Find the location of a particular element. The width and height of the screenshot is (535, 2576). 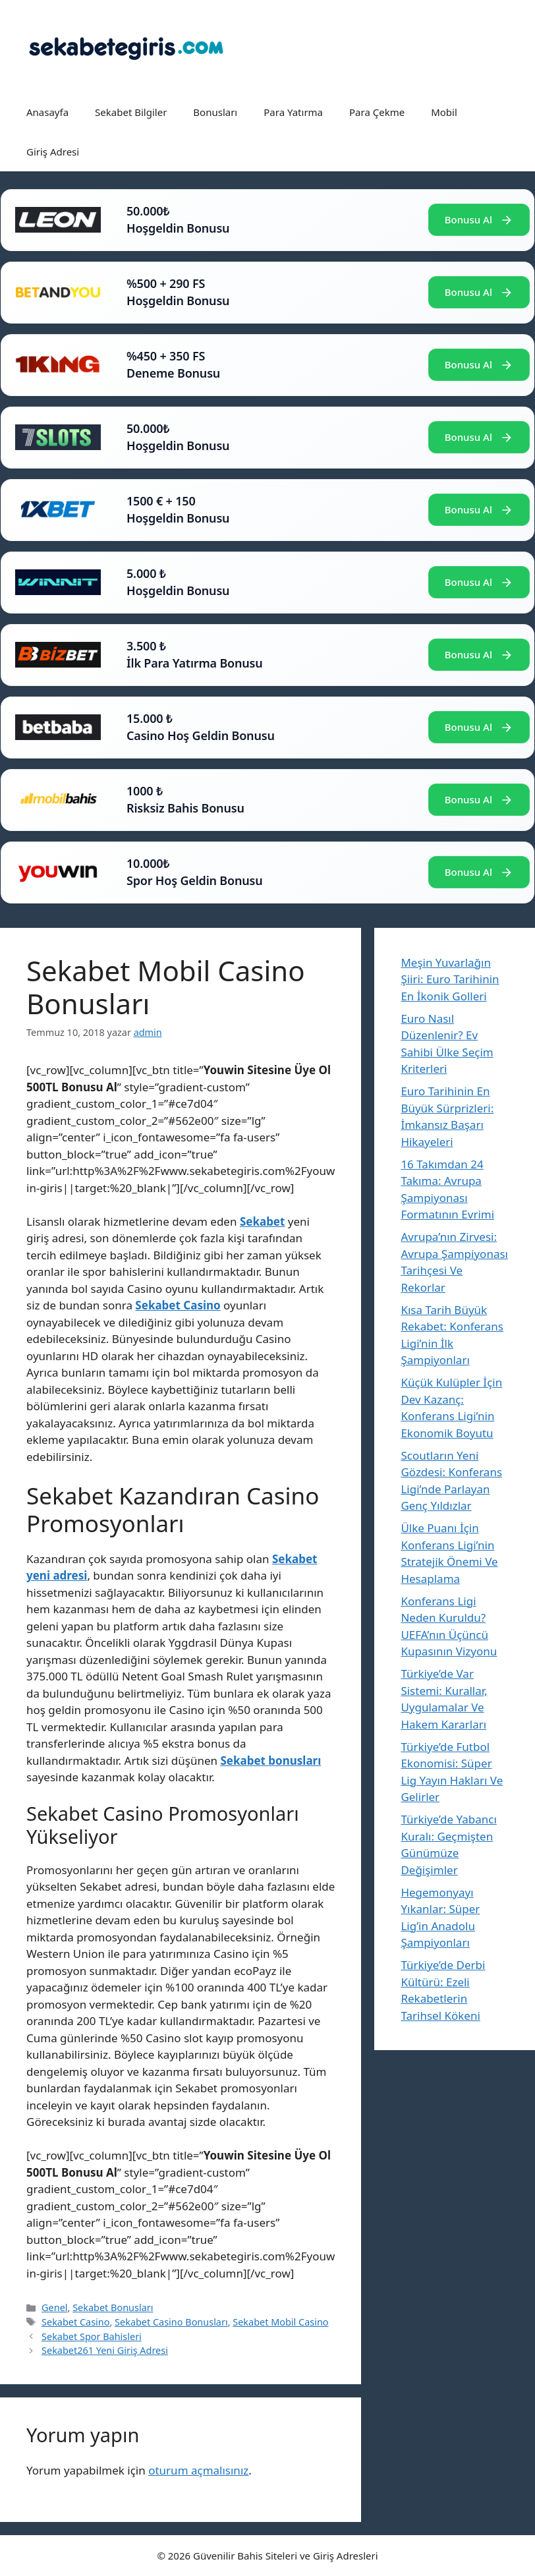

oturum açmalısınız is located at coordinates (198, 2470).